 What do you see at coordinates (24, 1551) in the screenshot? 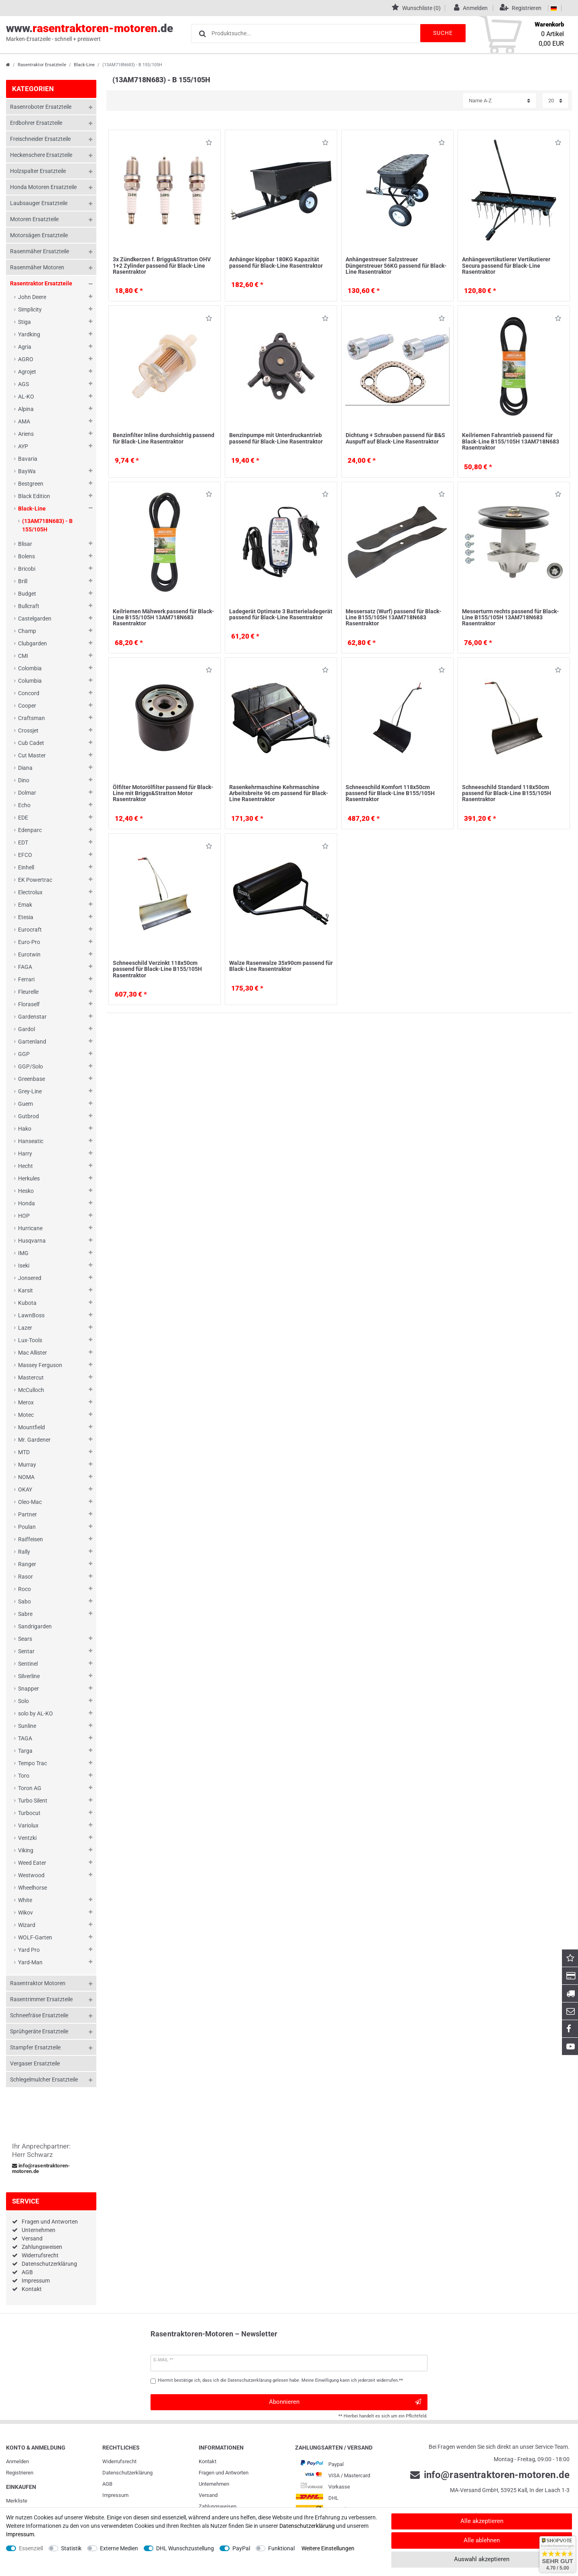
I see `Rally` at bounding box center [24, 1551].